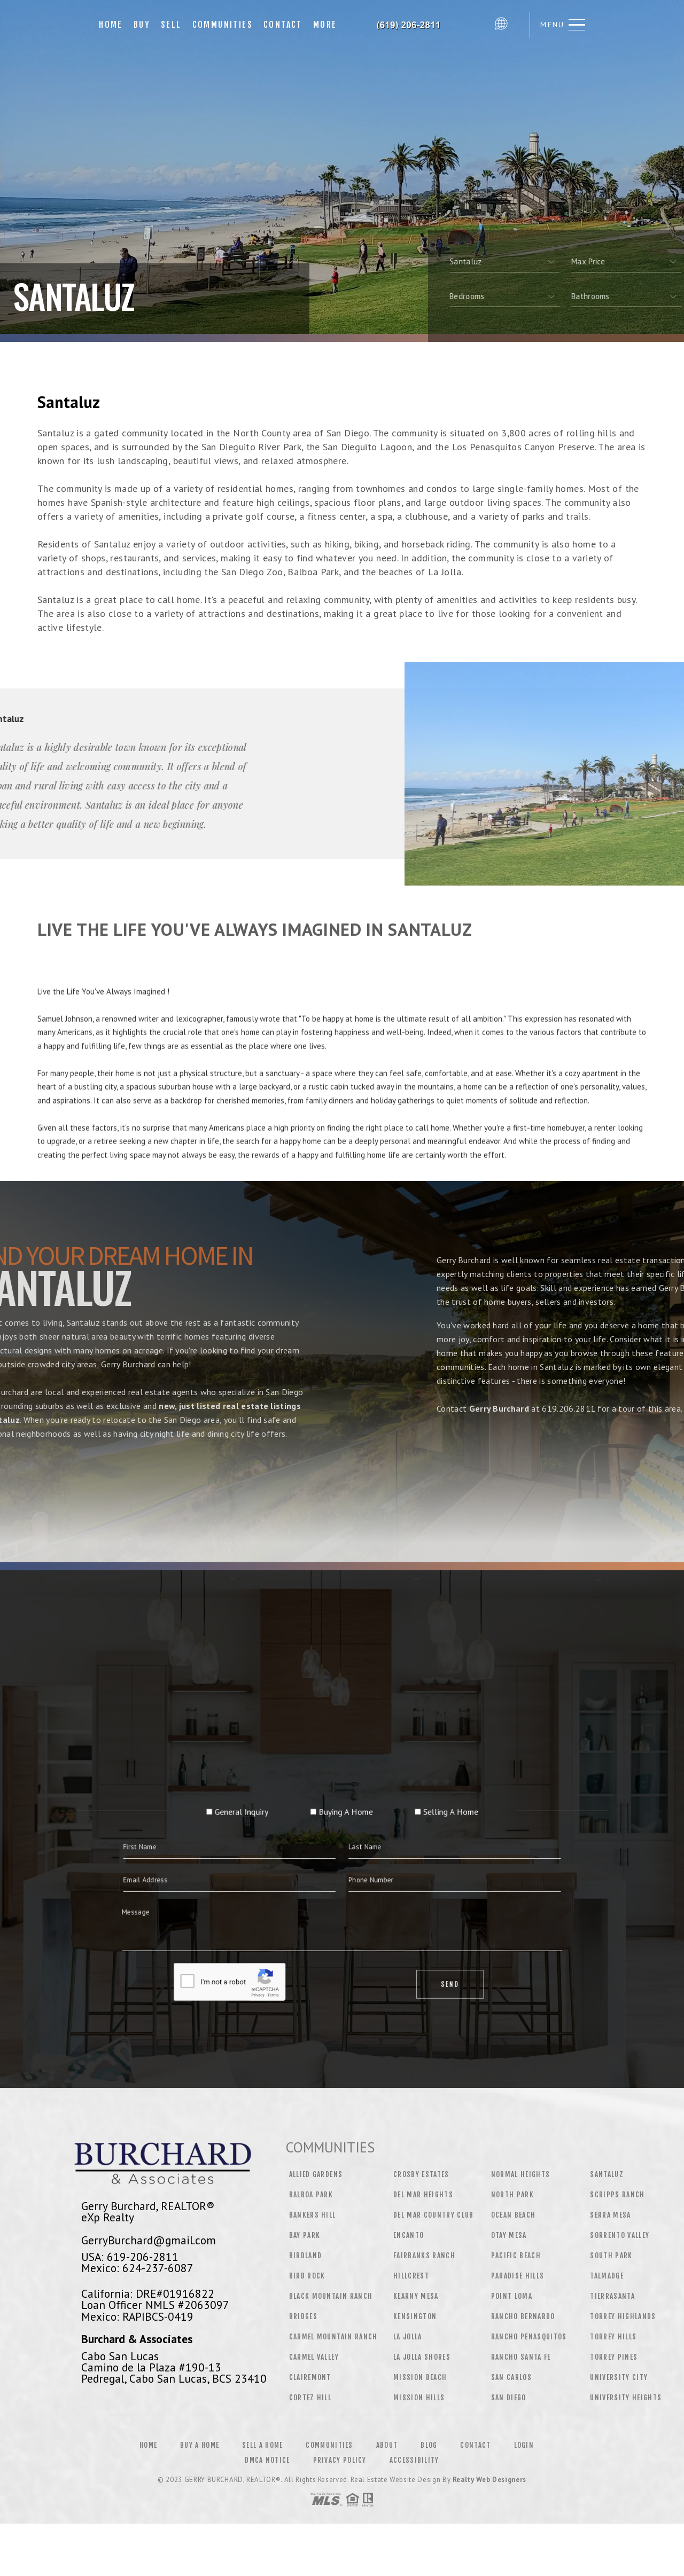 Image resolution: width=684 pixels, height=2576 pixels. I want to click on Blog, so click(429, 2445).